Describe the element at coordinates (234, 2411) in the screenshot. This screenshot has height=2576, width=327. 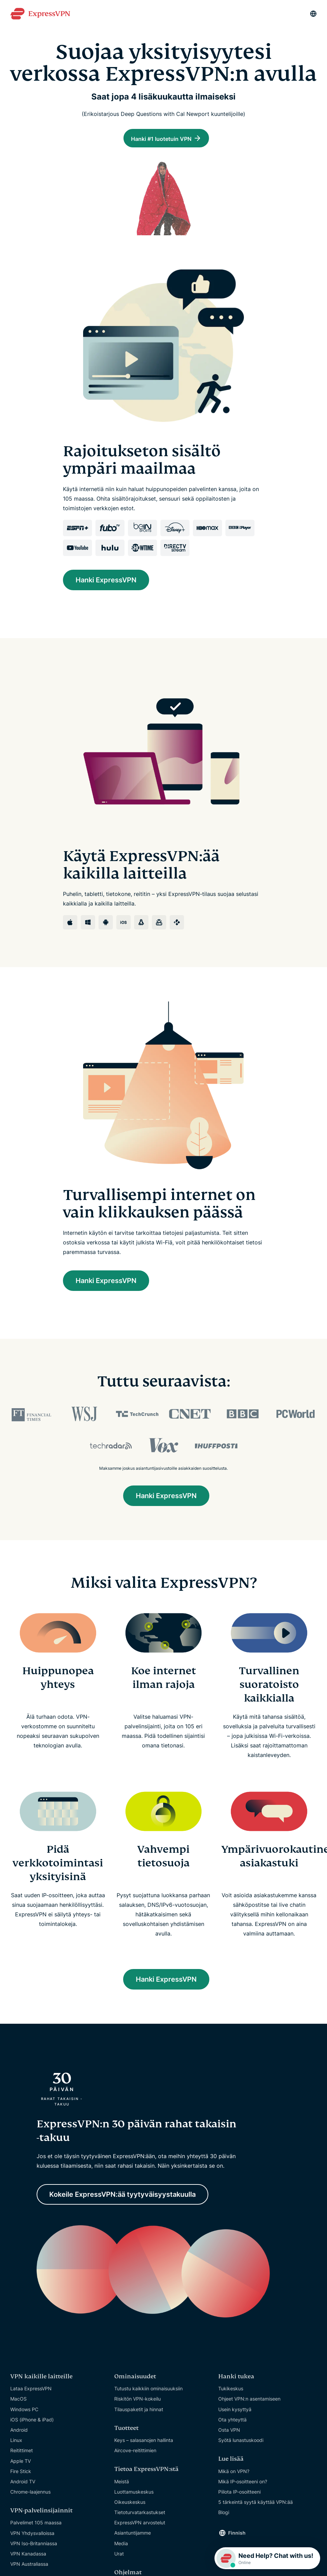
I see `Usein kysyttyä` at that location.